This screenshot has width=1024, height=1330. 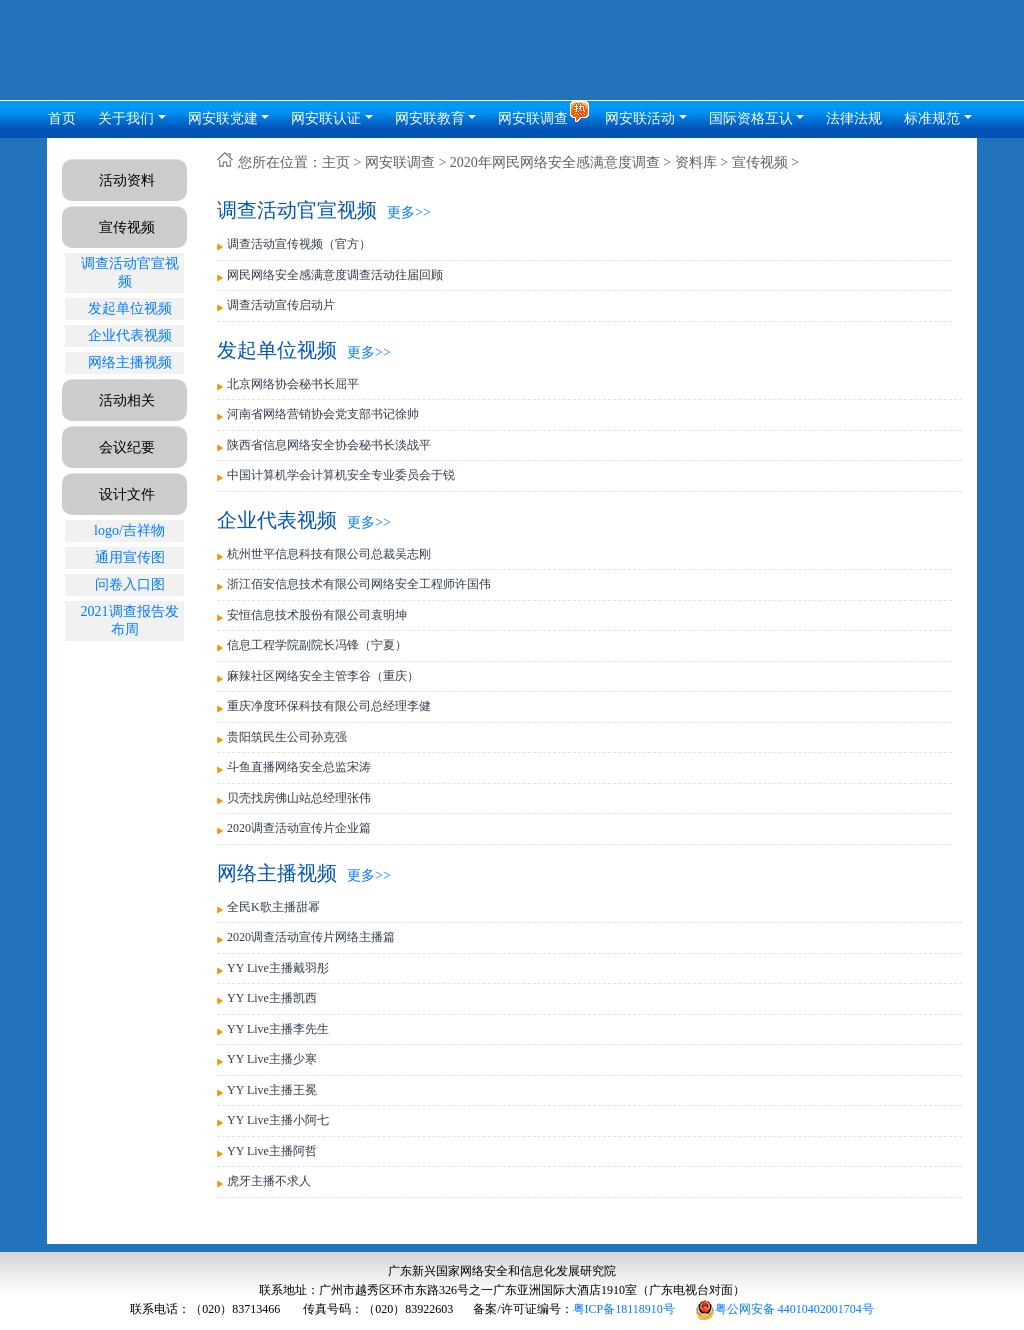 I want to click on YY Live主播戴羽彤, so click(x=278, y=968).